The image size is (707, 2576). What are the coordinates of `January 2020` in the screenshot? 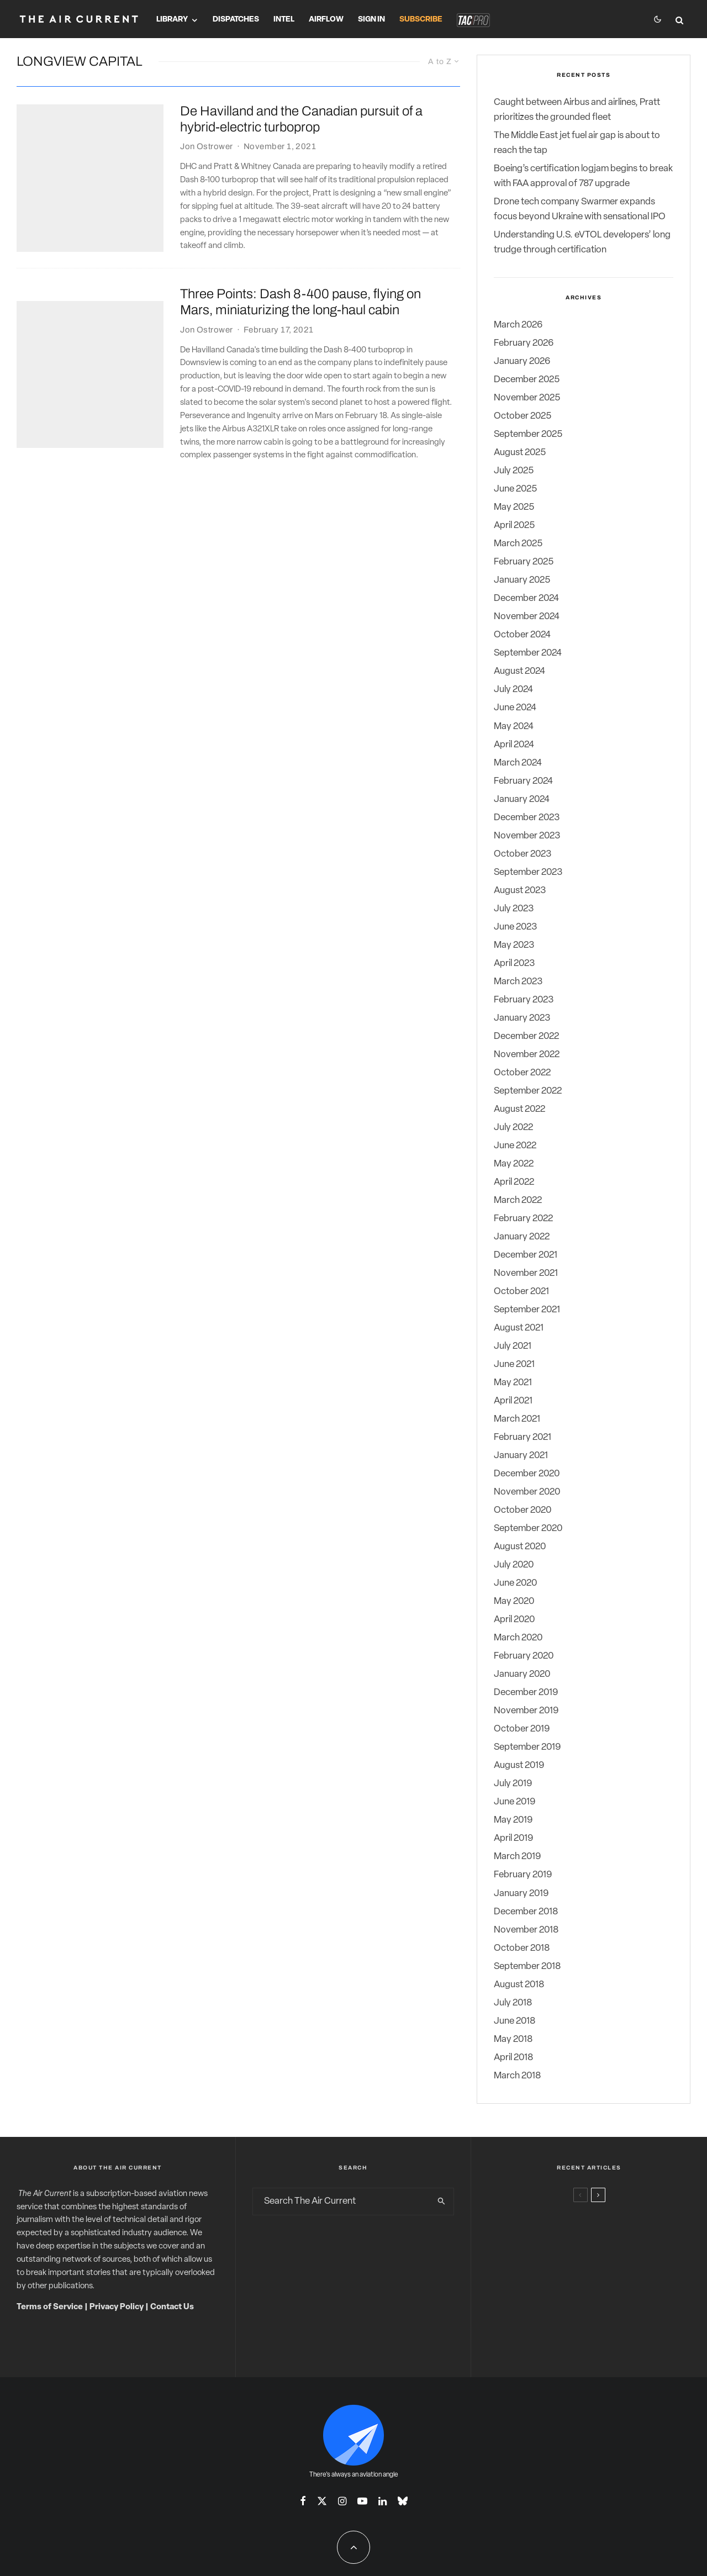 It's located at (522, 1674).